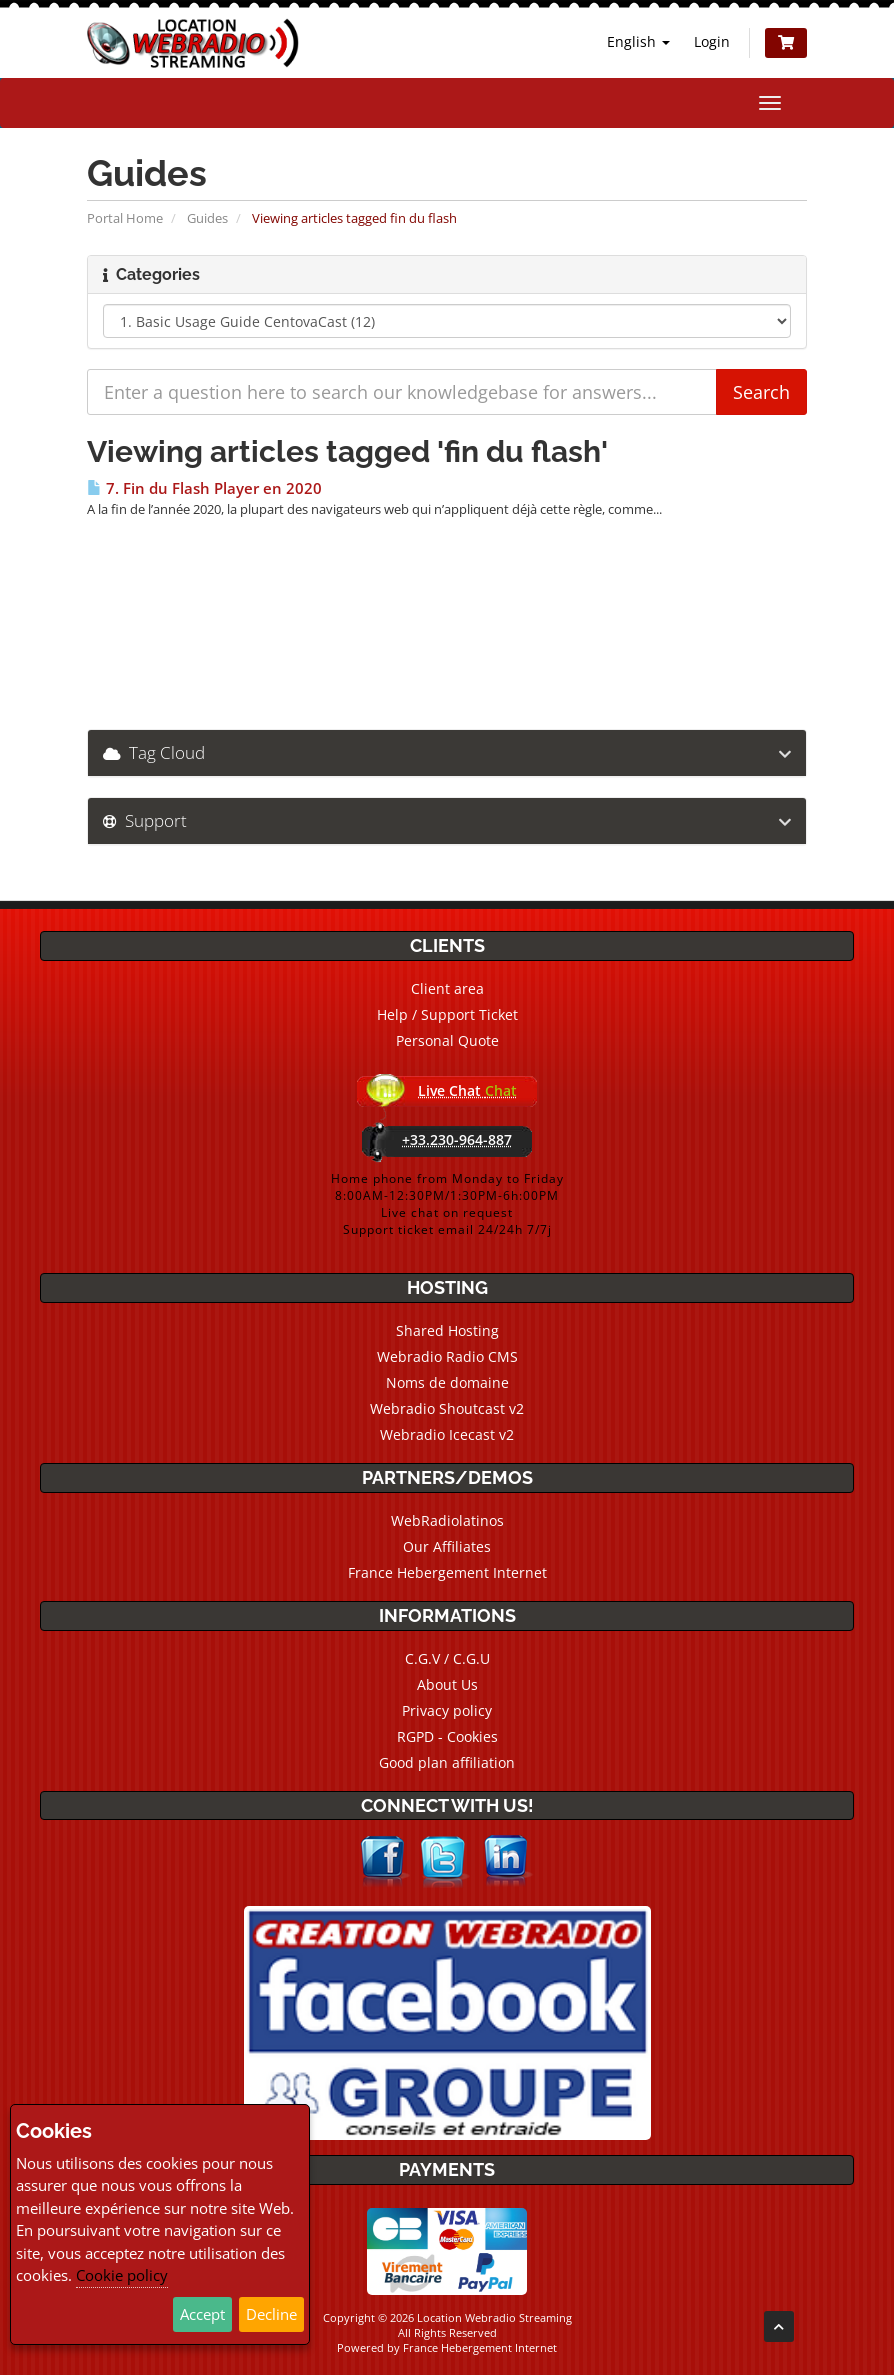 The image size is (894, 2375). Describe the element at coordinates (712, 41) in the screenshot. I see `Login` at that location.